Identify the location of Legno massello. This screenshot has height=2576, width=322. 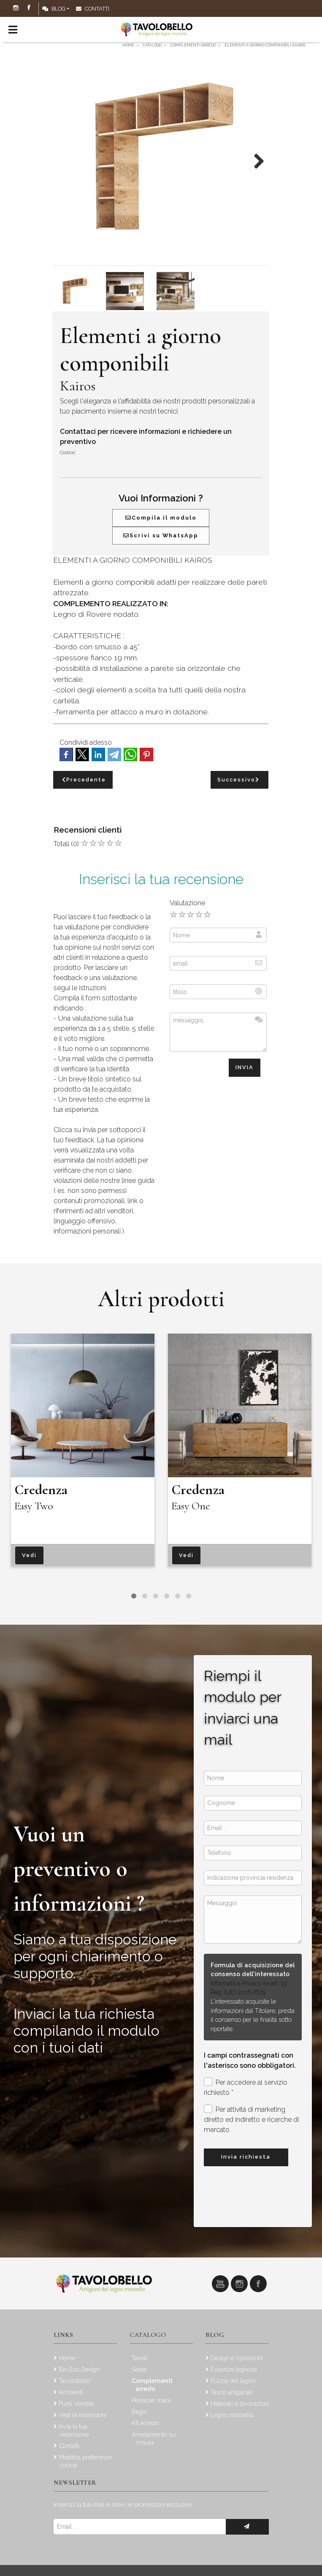
(232, 2414).